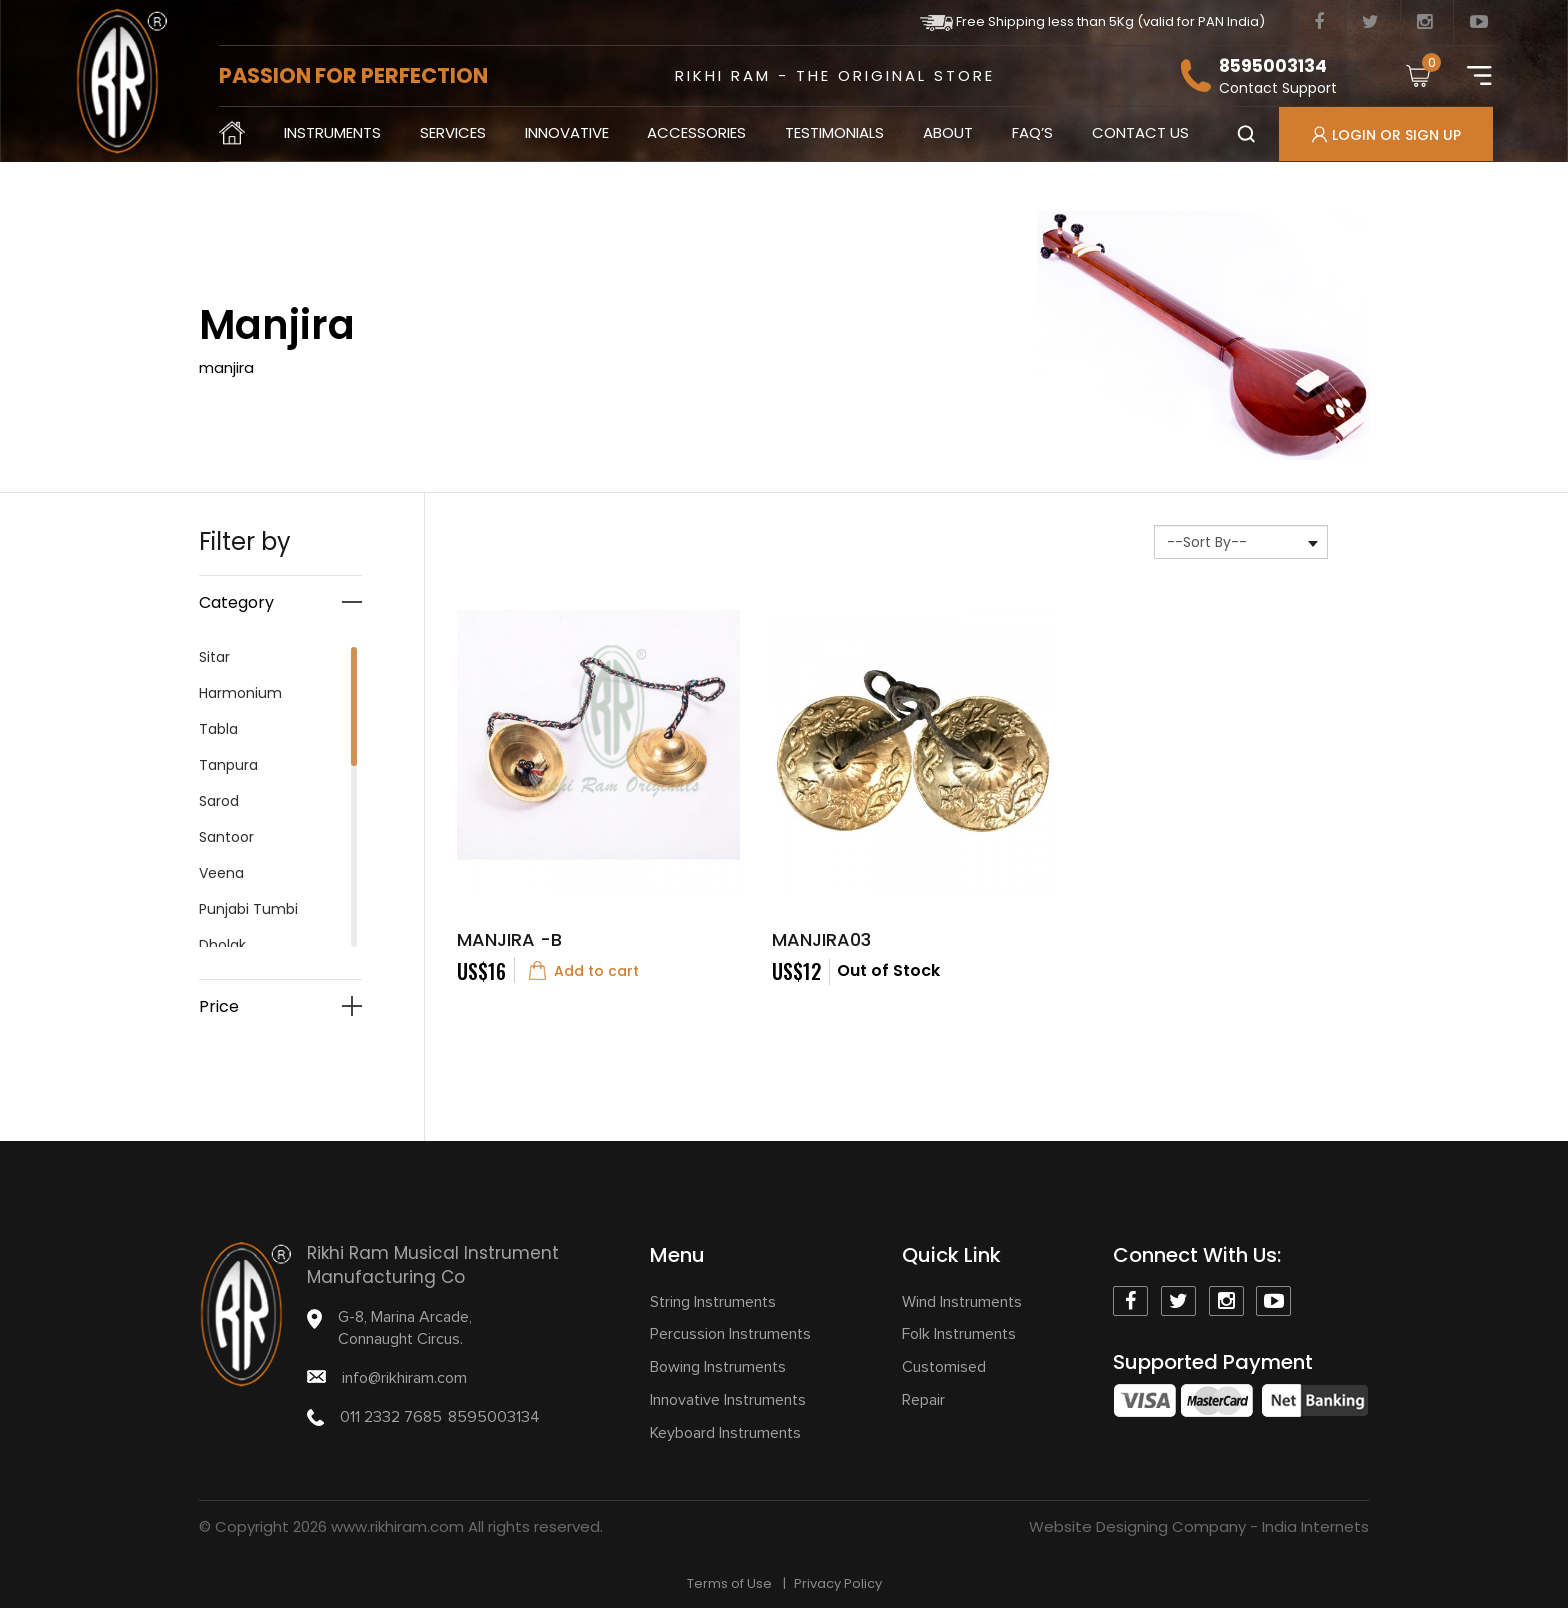  What do you see at coordinates (584, 970) in the screenshot?
I see `Add to cart` at bounding box center [584, 970].